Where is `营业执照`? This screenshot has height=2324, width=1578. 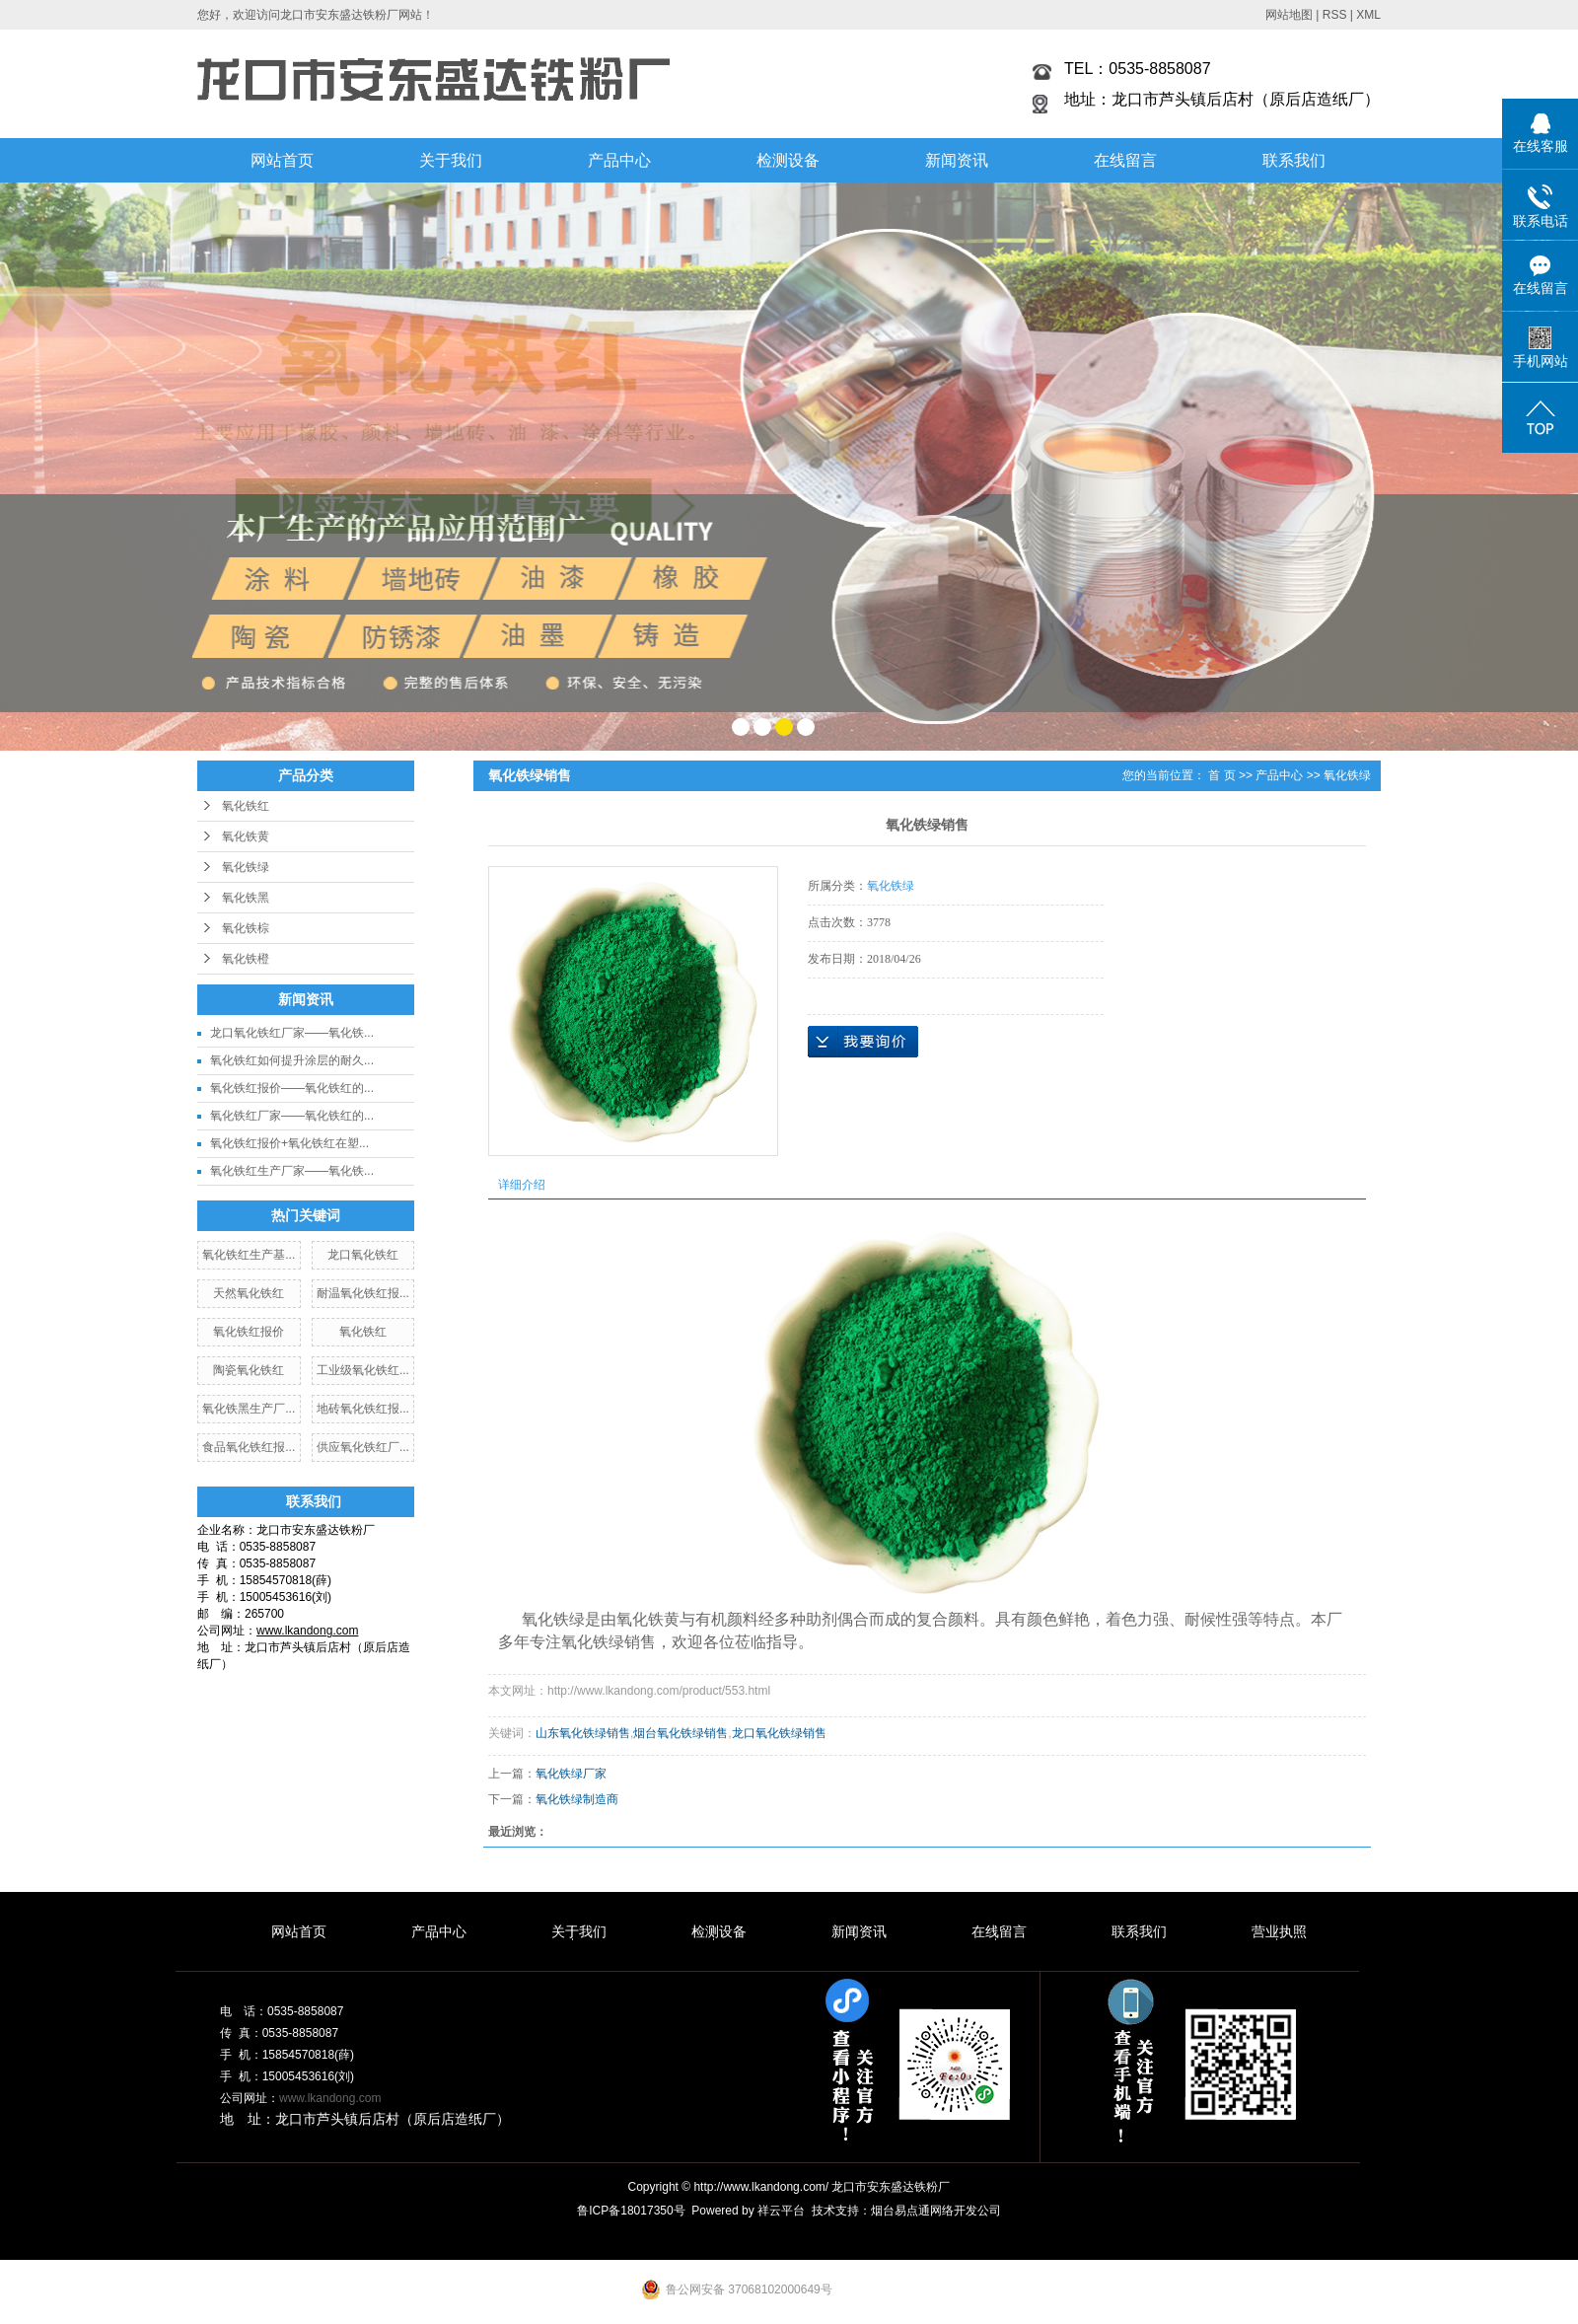 营业执照 is located at coordinates (1279, 1931).